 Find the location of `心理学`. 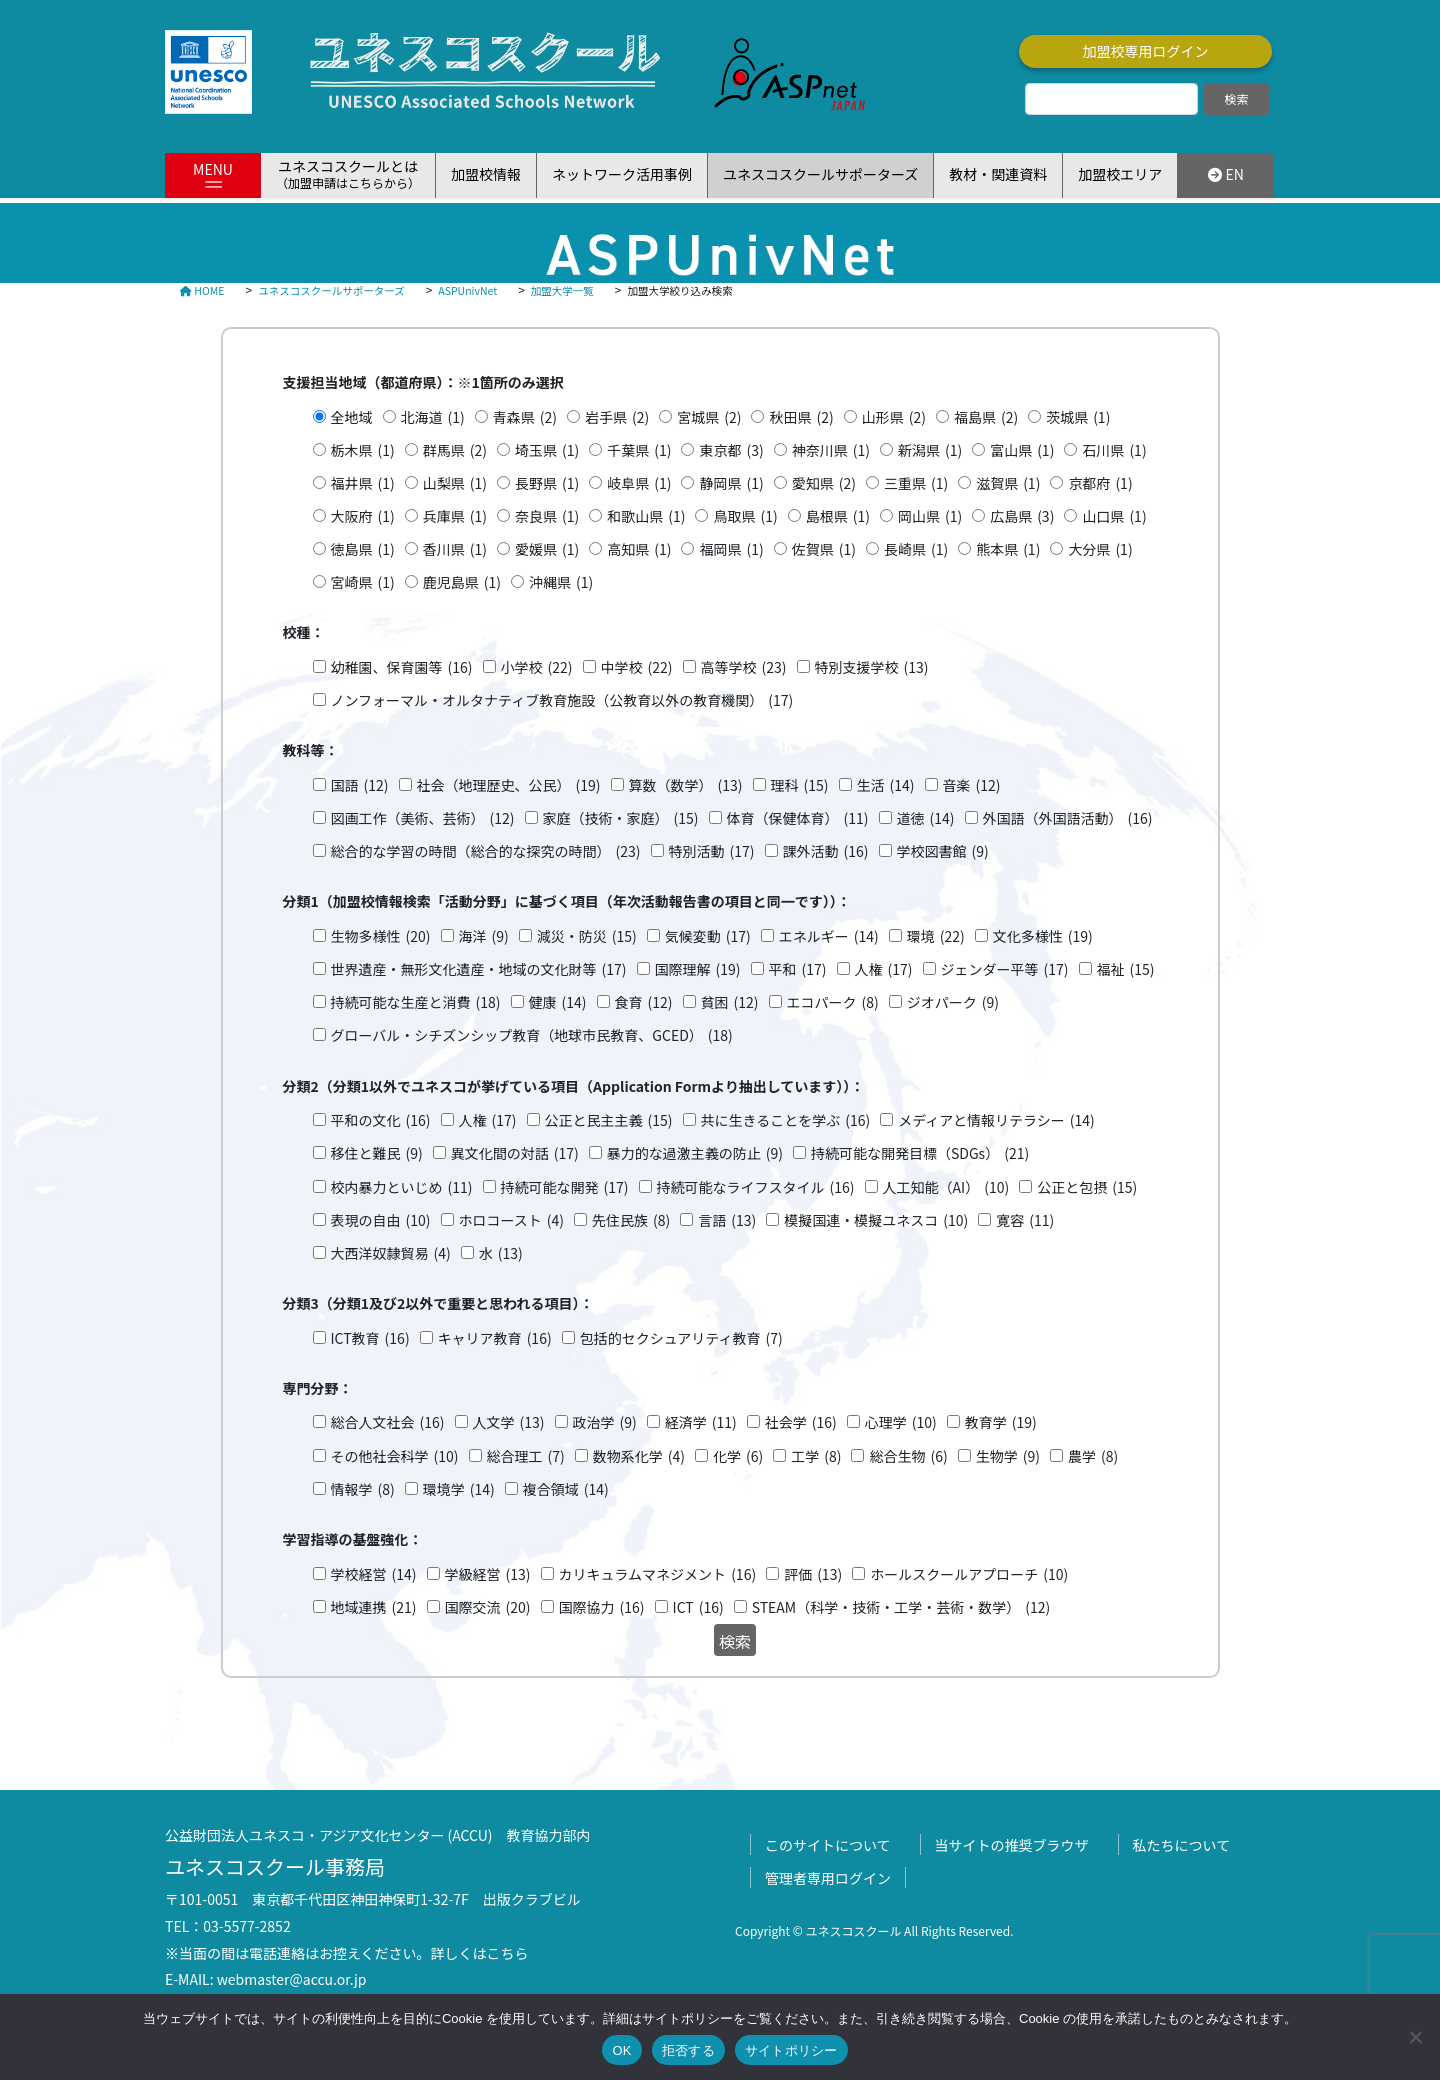

心理学 is located at coordinates (901, 1422).